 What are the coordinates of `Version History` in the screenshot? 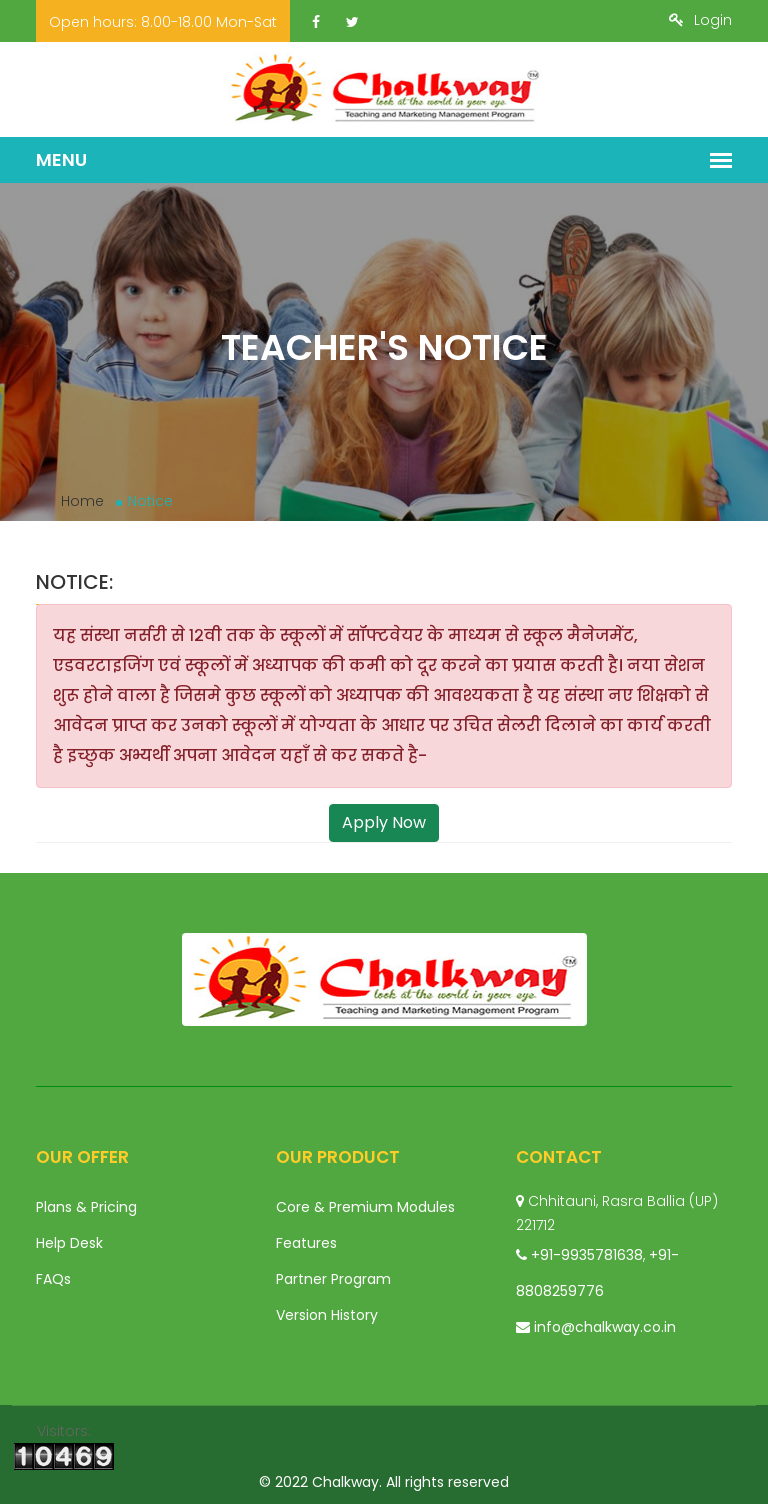 It's located at (327, 1315).